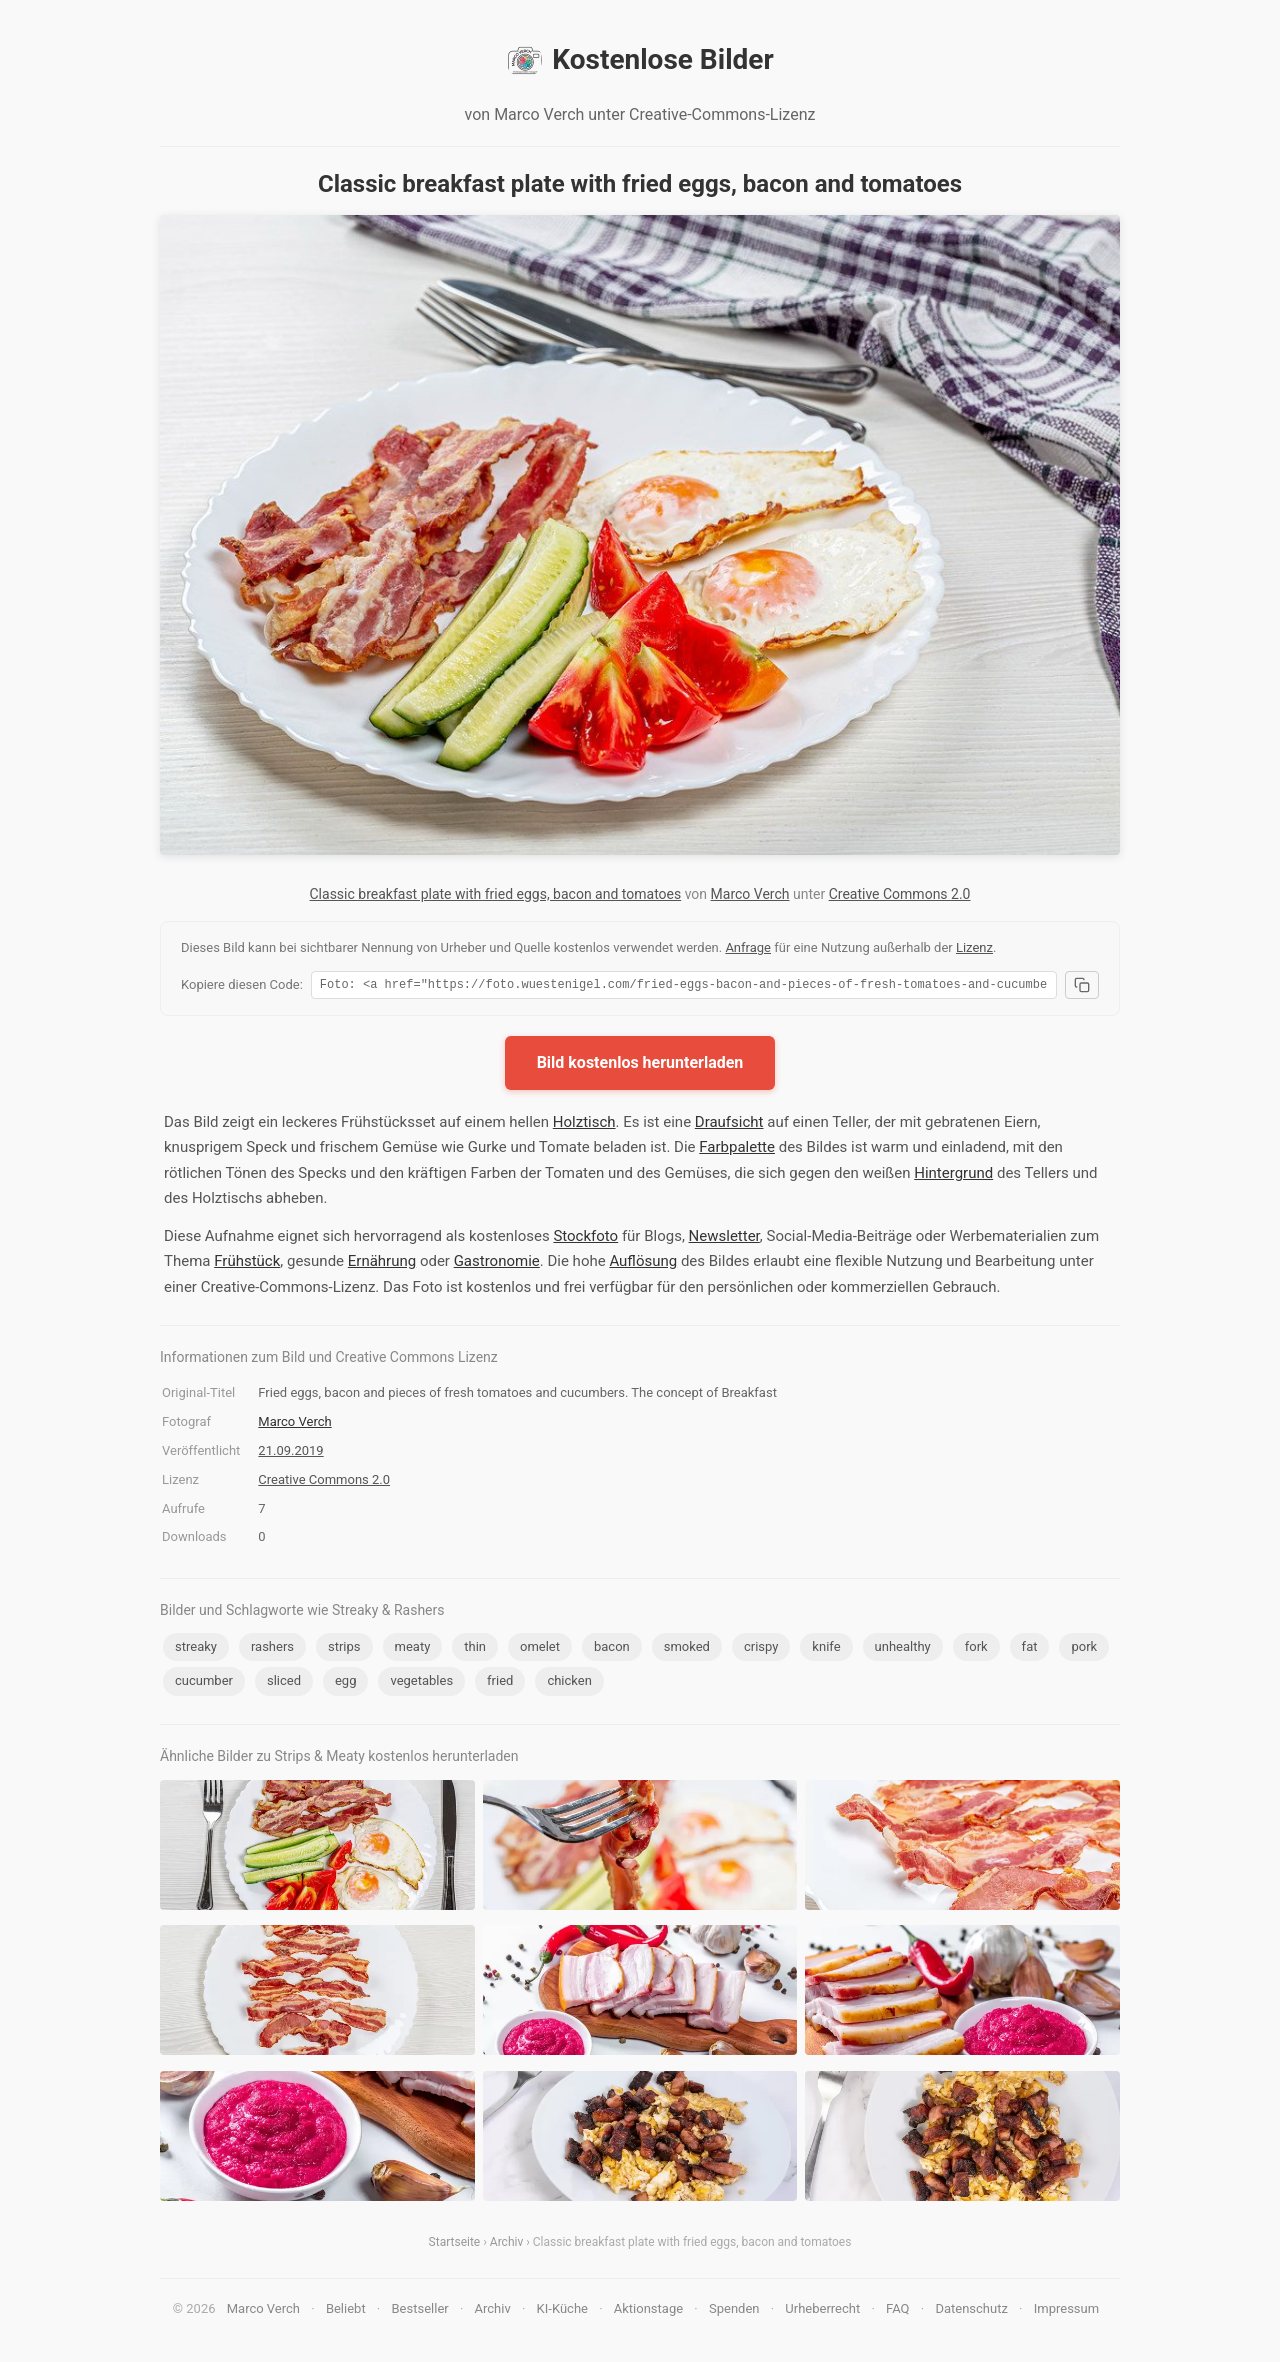 This screenshot has height=2362, width=1280. I want to click on Impressum, so click(1066, 2311).